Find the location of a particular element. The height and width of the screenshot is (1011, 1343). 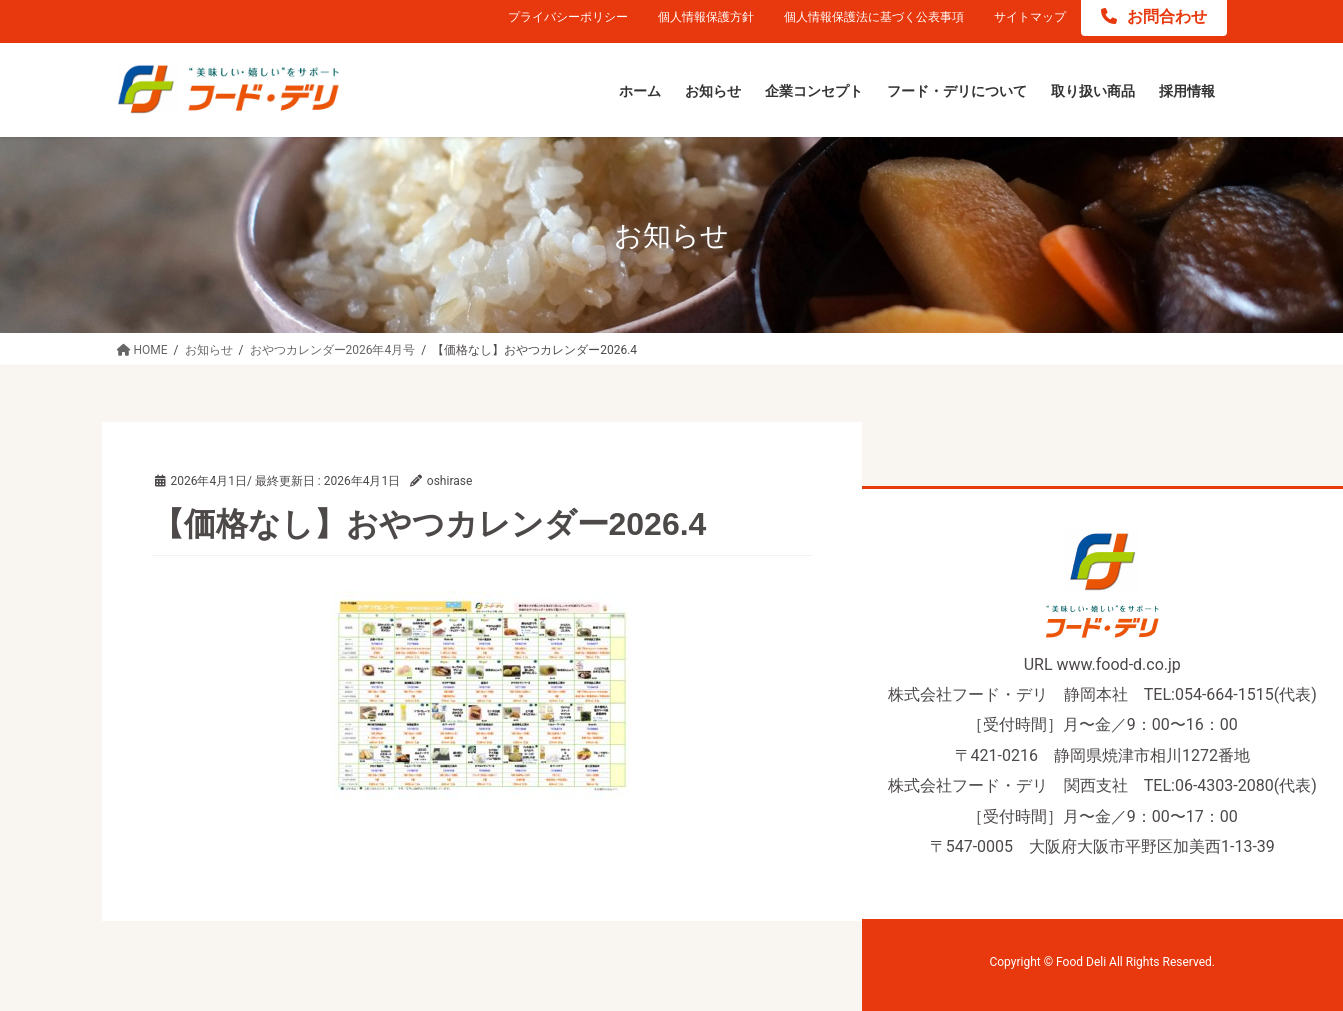

個人情報保護方針 is located at coordinates (706, 17).